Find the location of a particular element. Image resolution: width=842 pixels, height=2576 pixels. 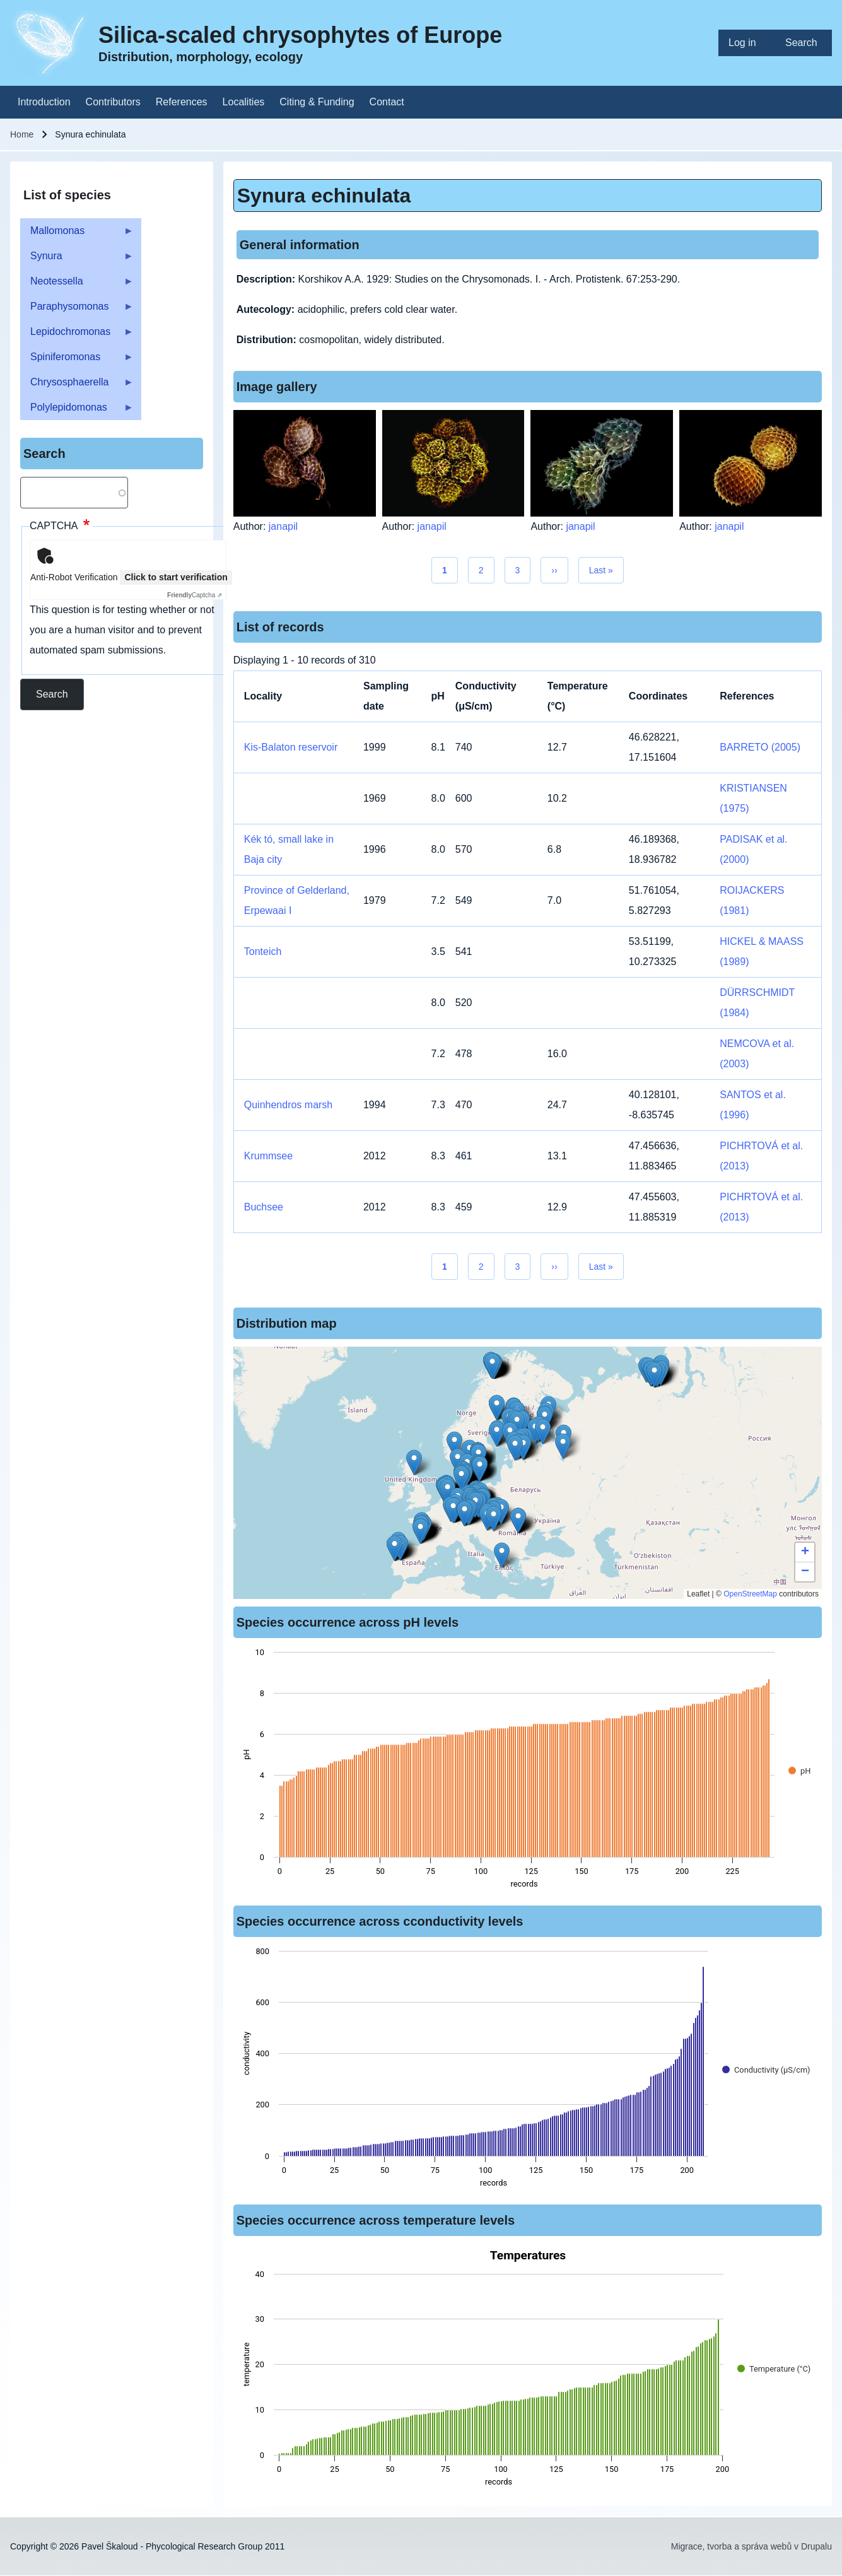

Buchsee is located at coordinates (263, 1207).